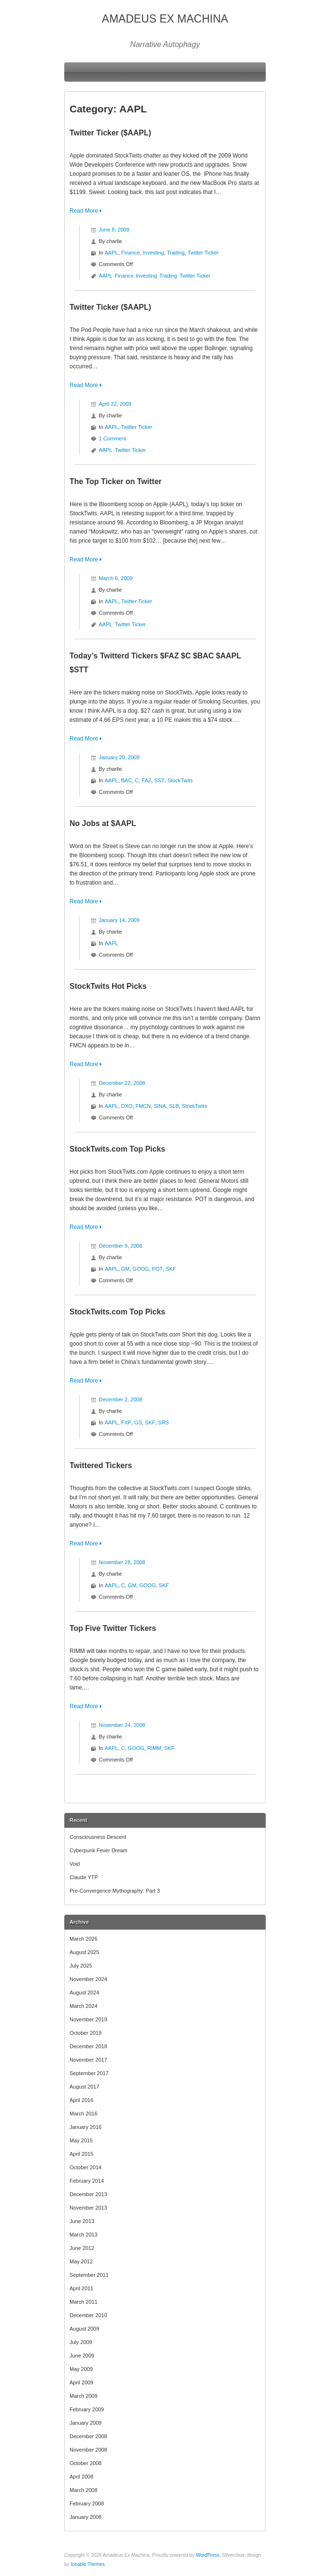 The height and width of the screenshot is (2576, 330). I want to click on July 2025, so click(81, 1965).